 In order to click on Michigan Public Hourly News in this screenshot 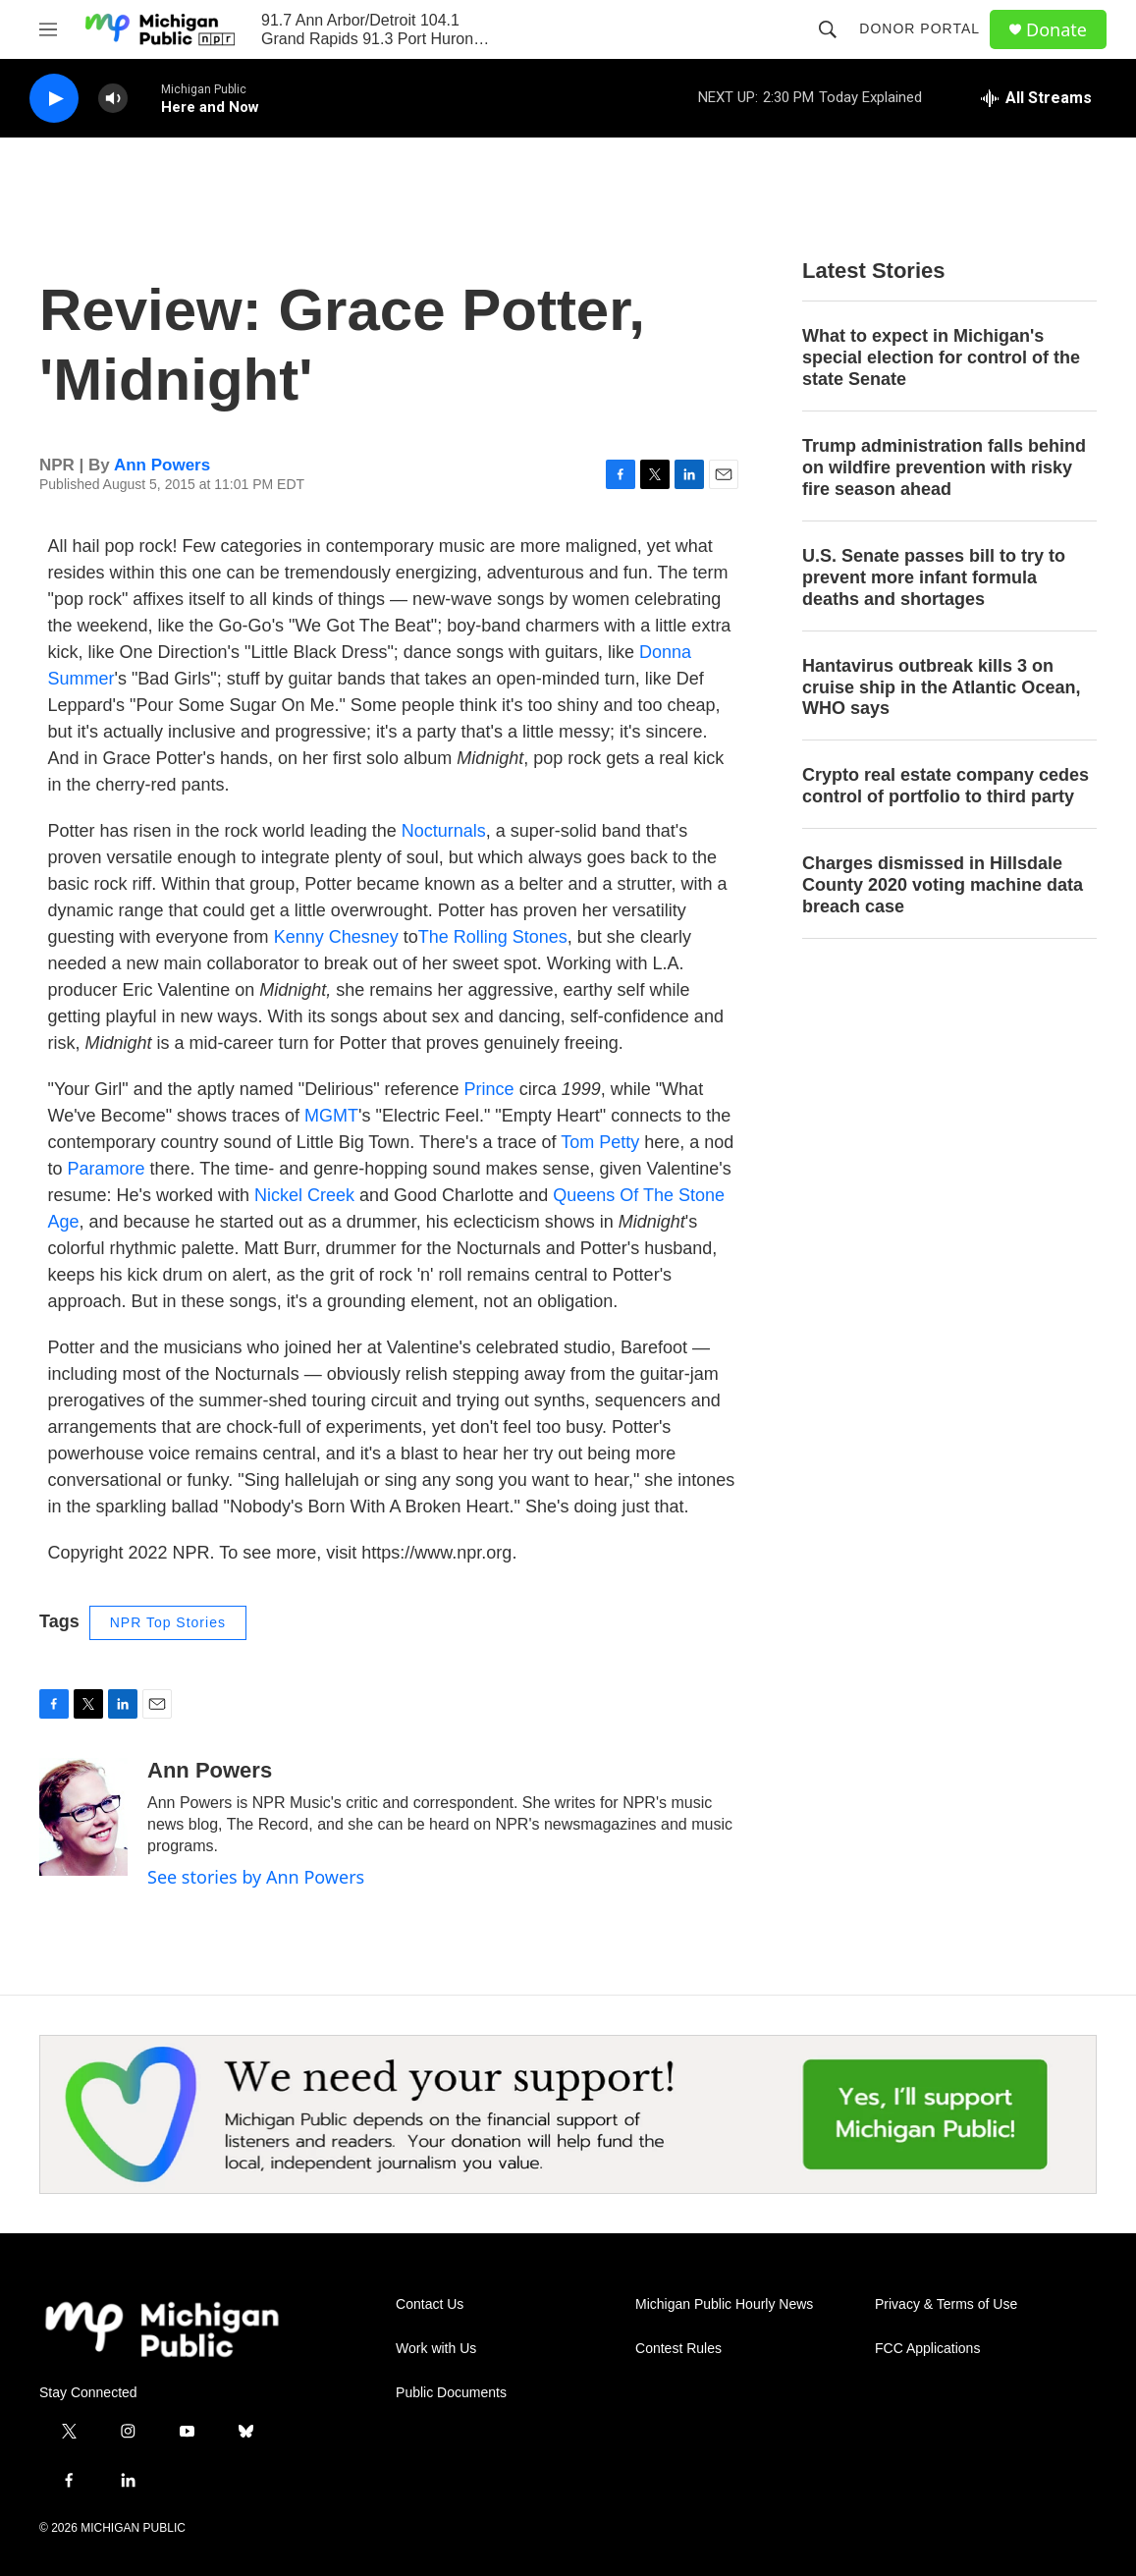, I will do `click(724, 2304)`.